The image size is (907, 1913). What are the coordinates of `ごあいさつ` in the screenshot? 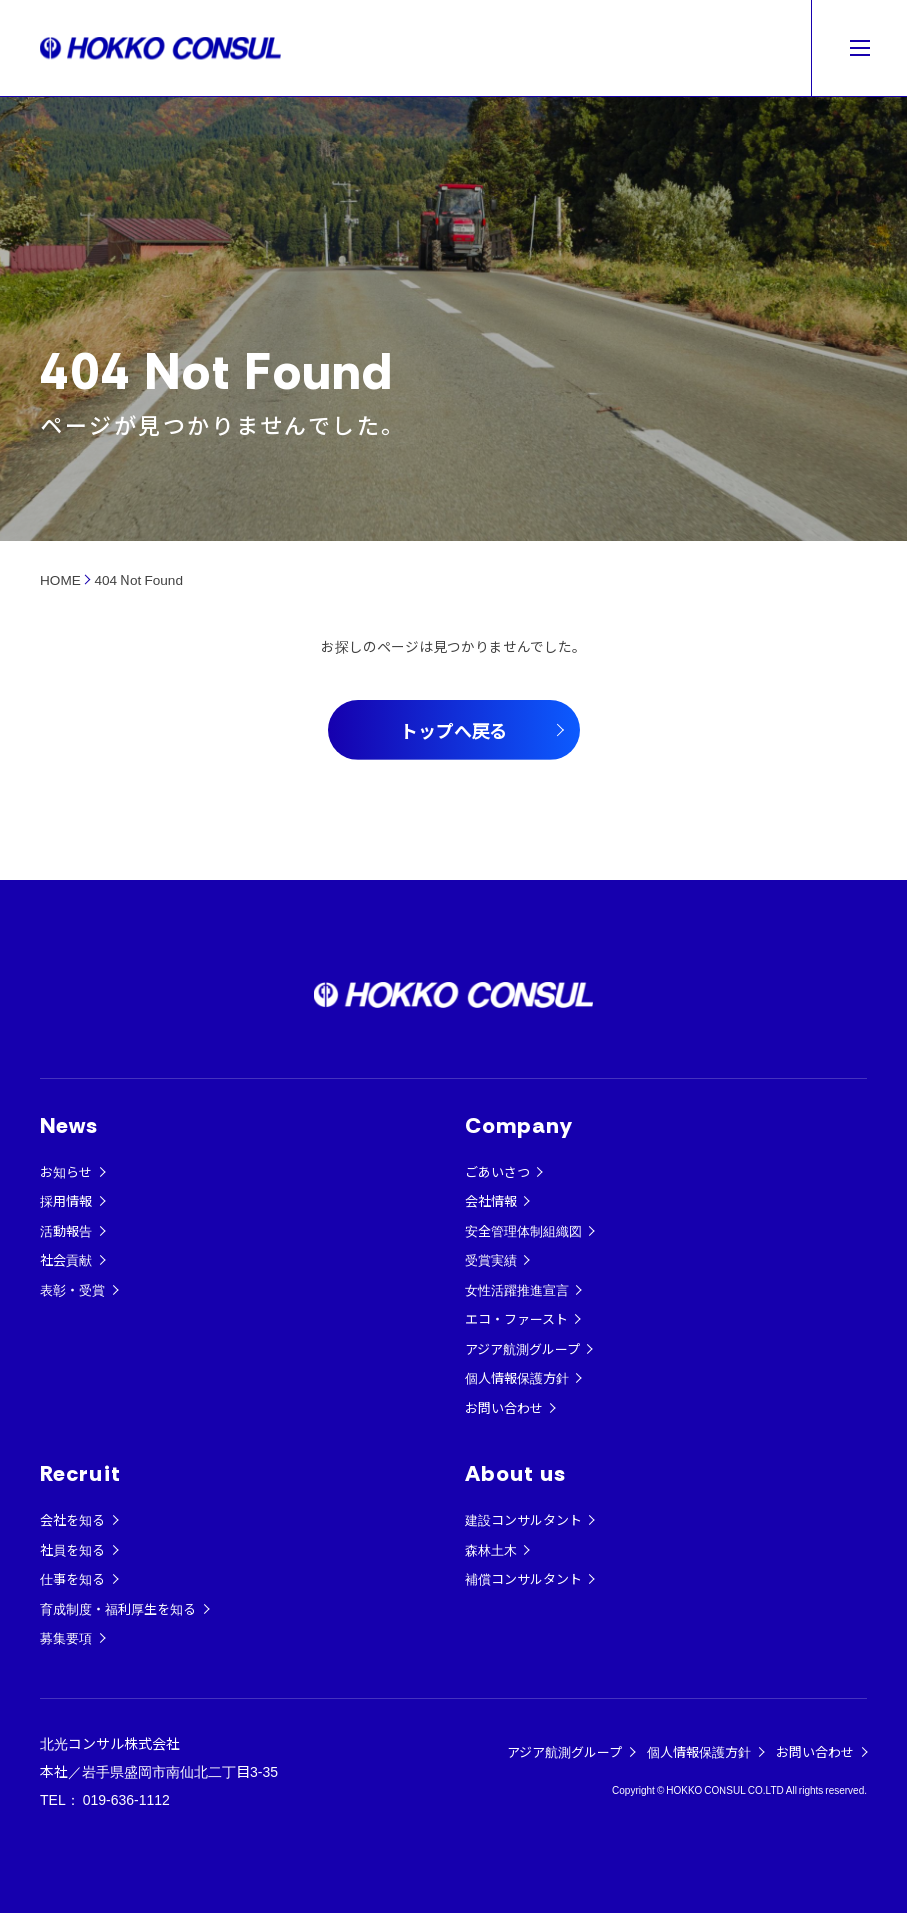 It's located at (497, 1171).